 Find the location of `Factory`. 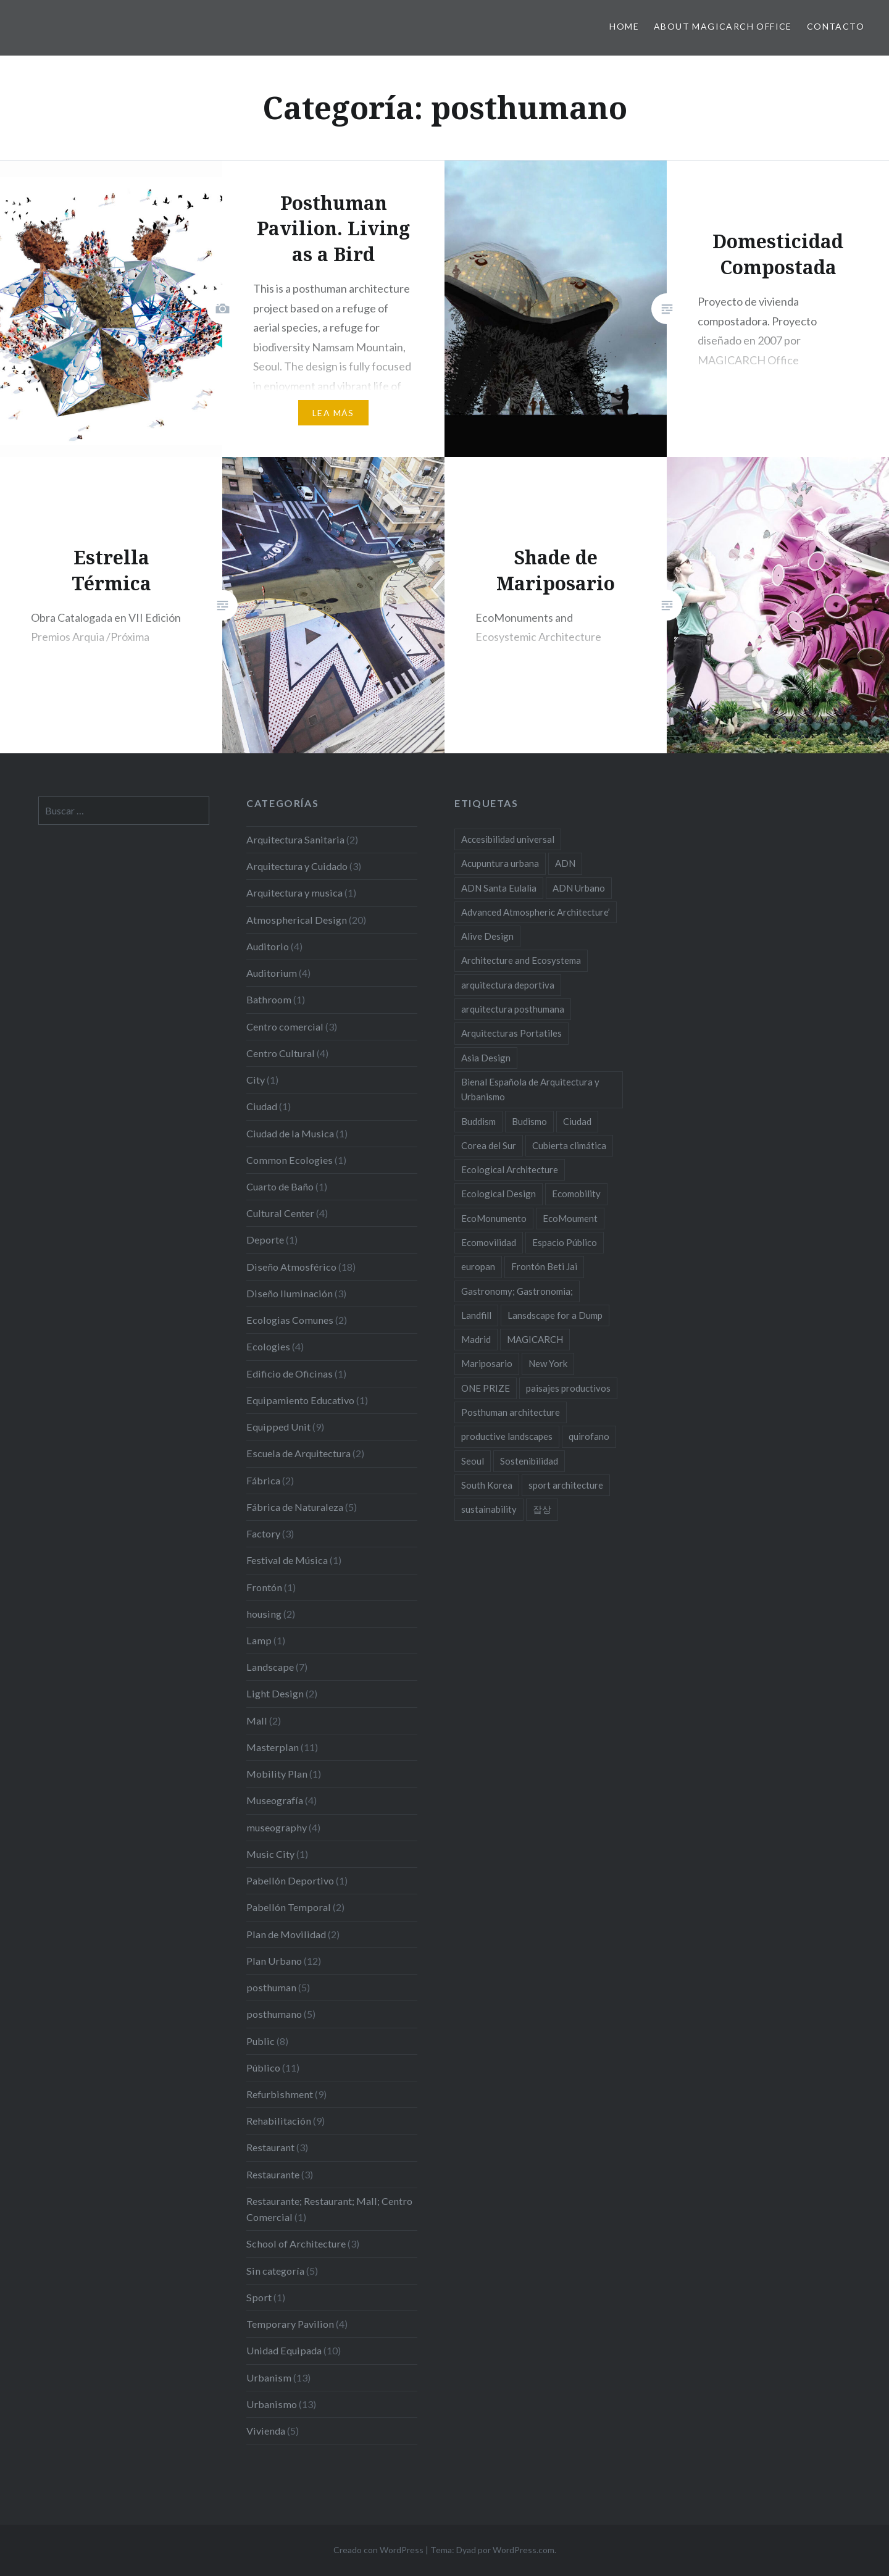

Factory is located at coordinates (263, 1533).